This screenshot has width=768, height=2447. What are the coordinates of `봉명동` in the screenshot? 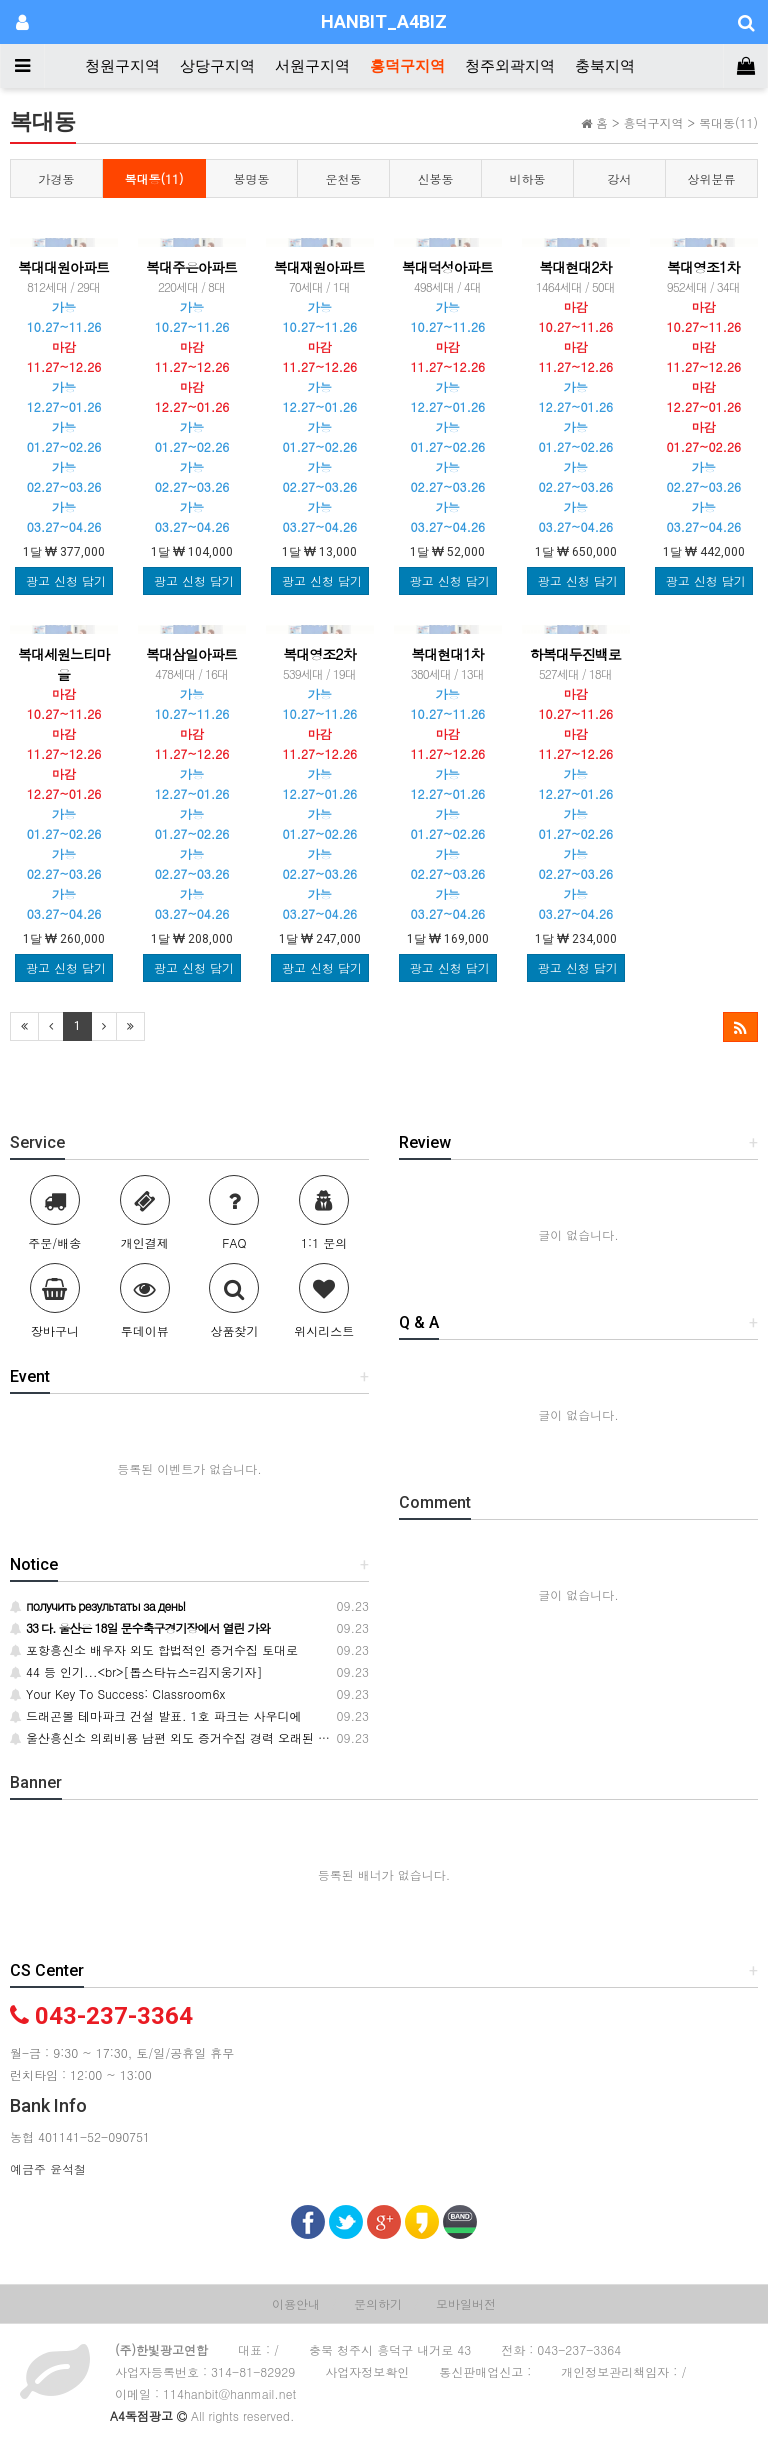 It's located at (252, 178).